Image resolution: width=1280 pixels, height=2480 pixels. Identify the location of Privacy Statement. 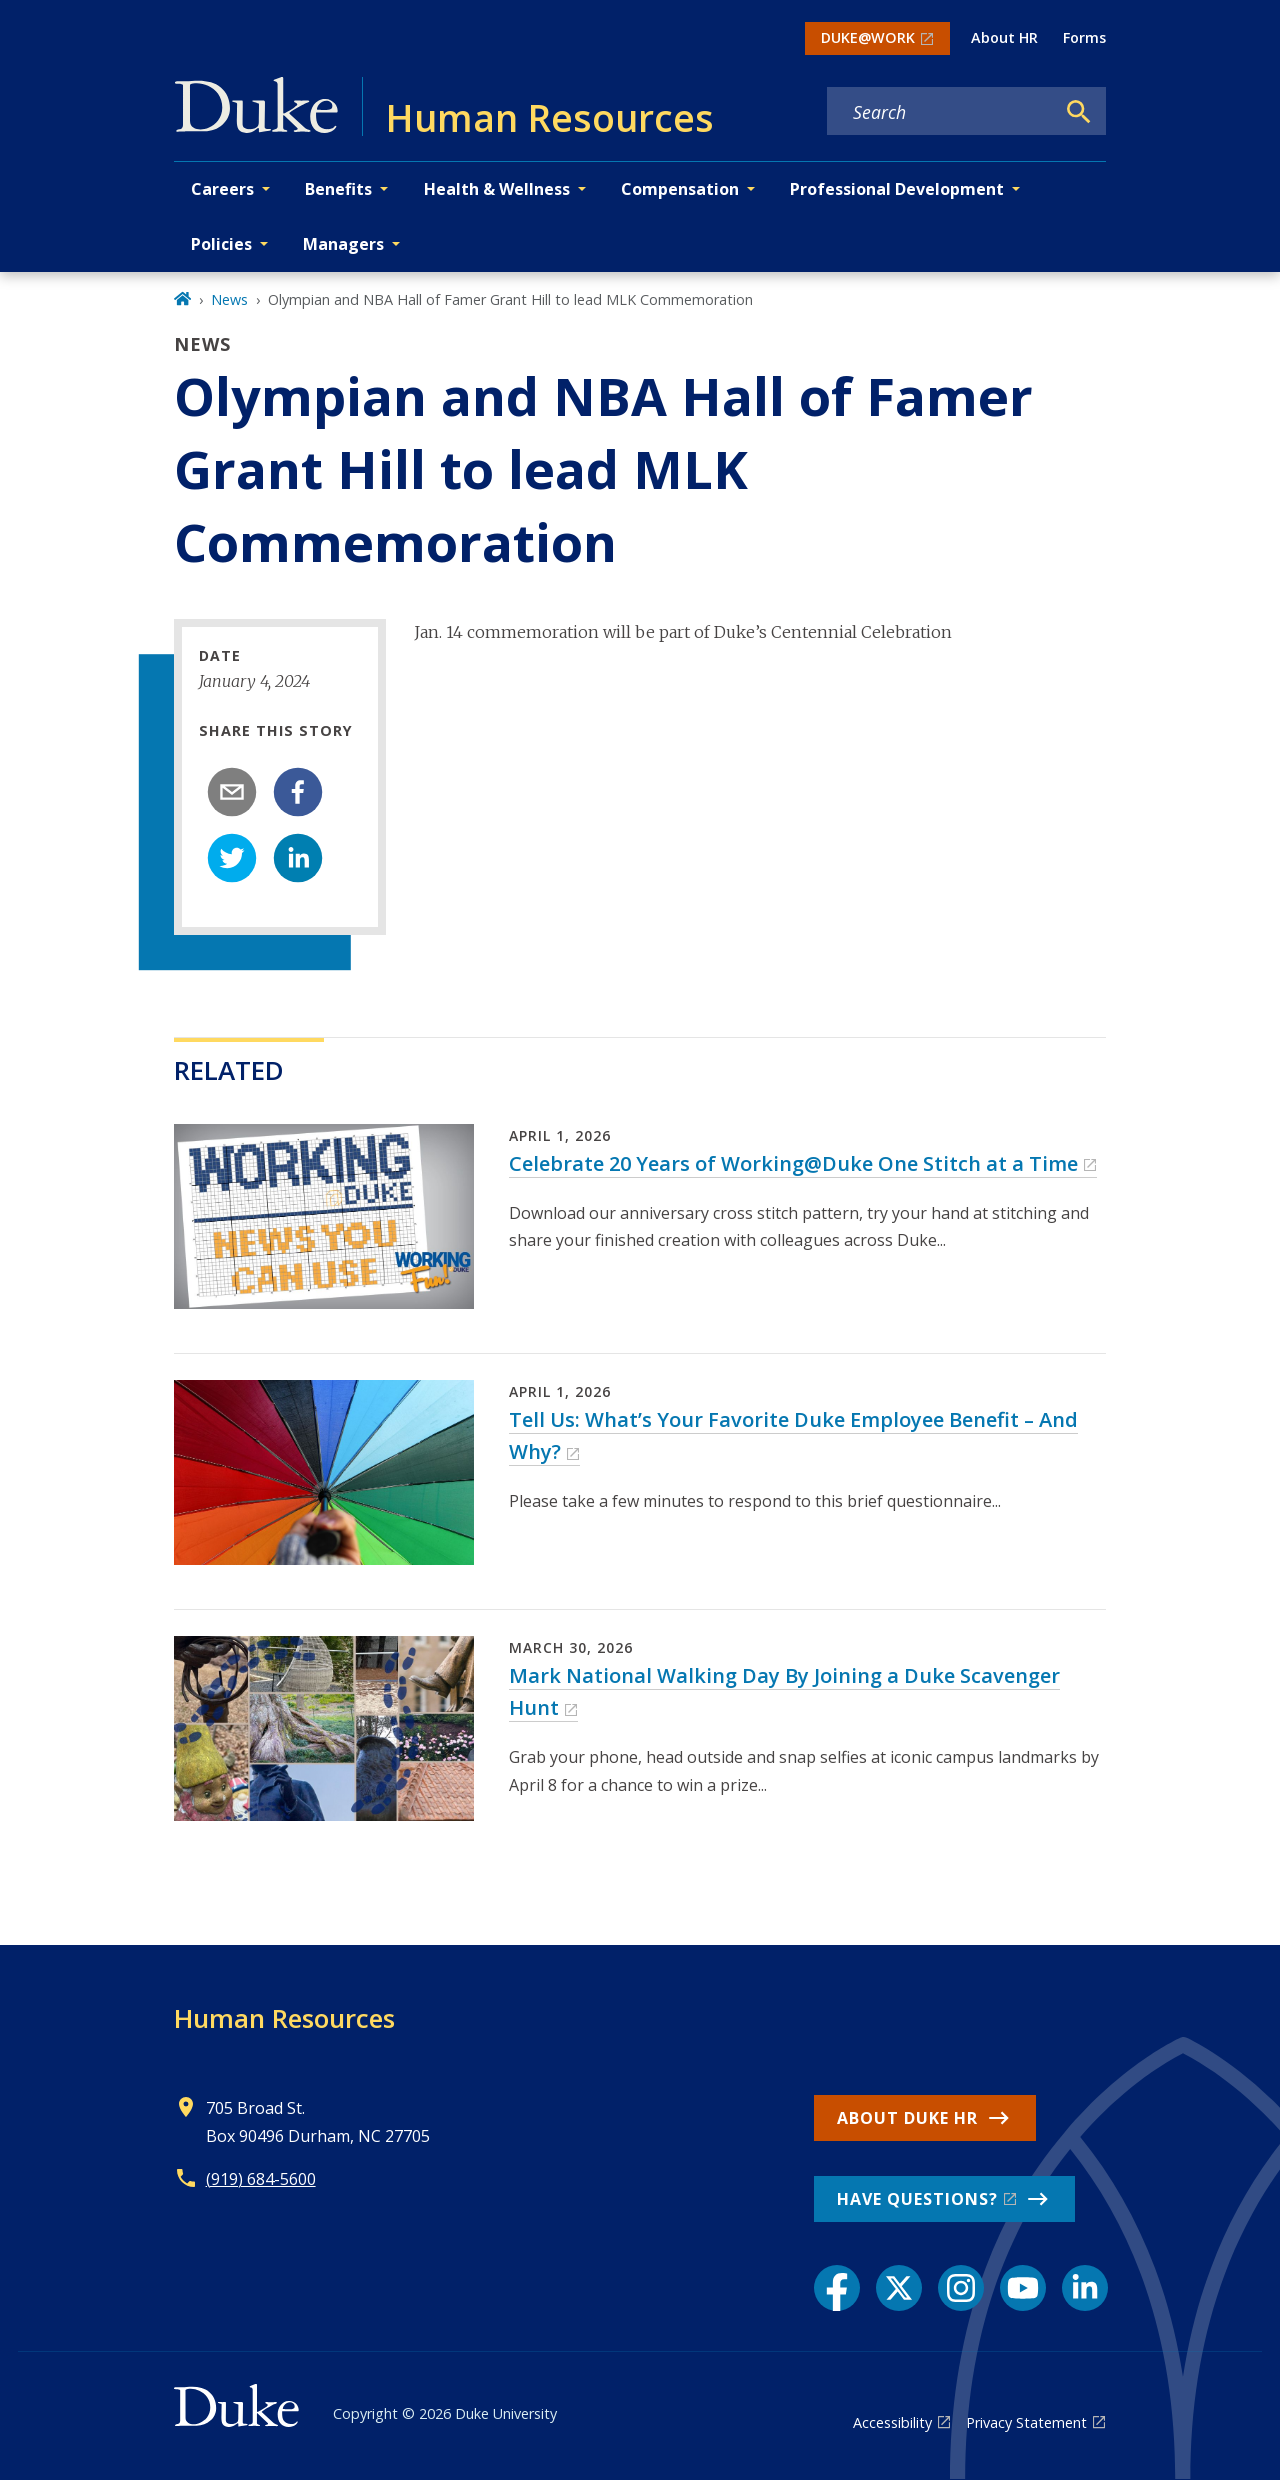
(1026, 2422).